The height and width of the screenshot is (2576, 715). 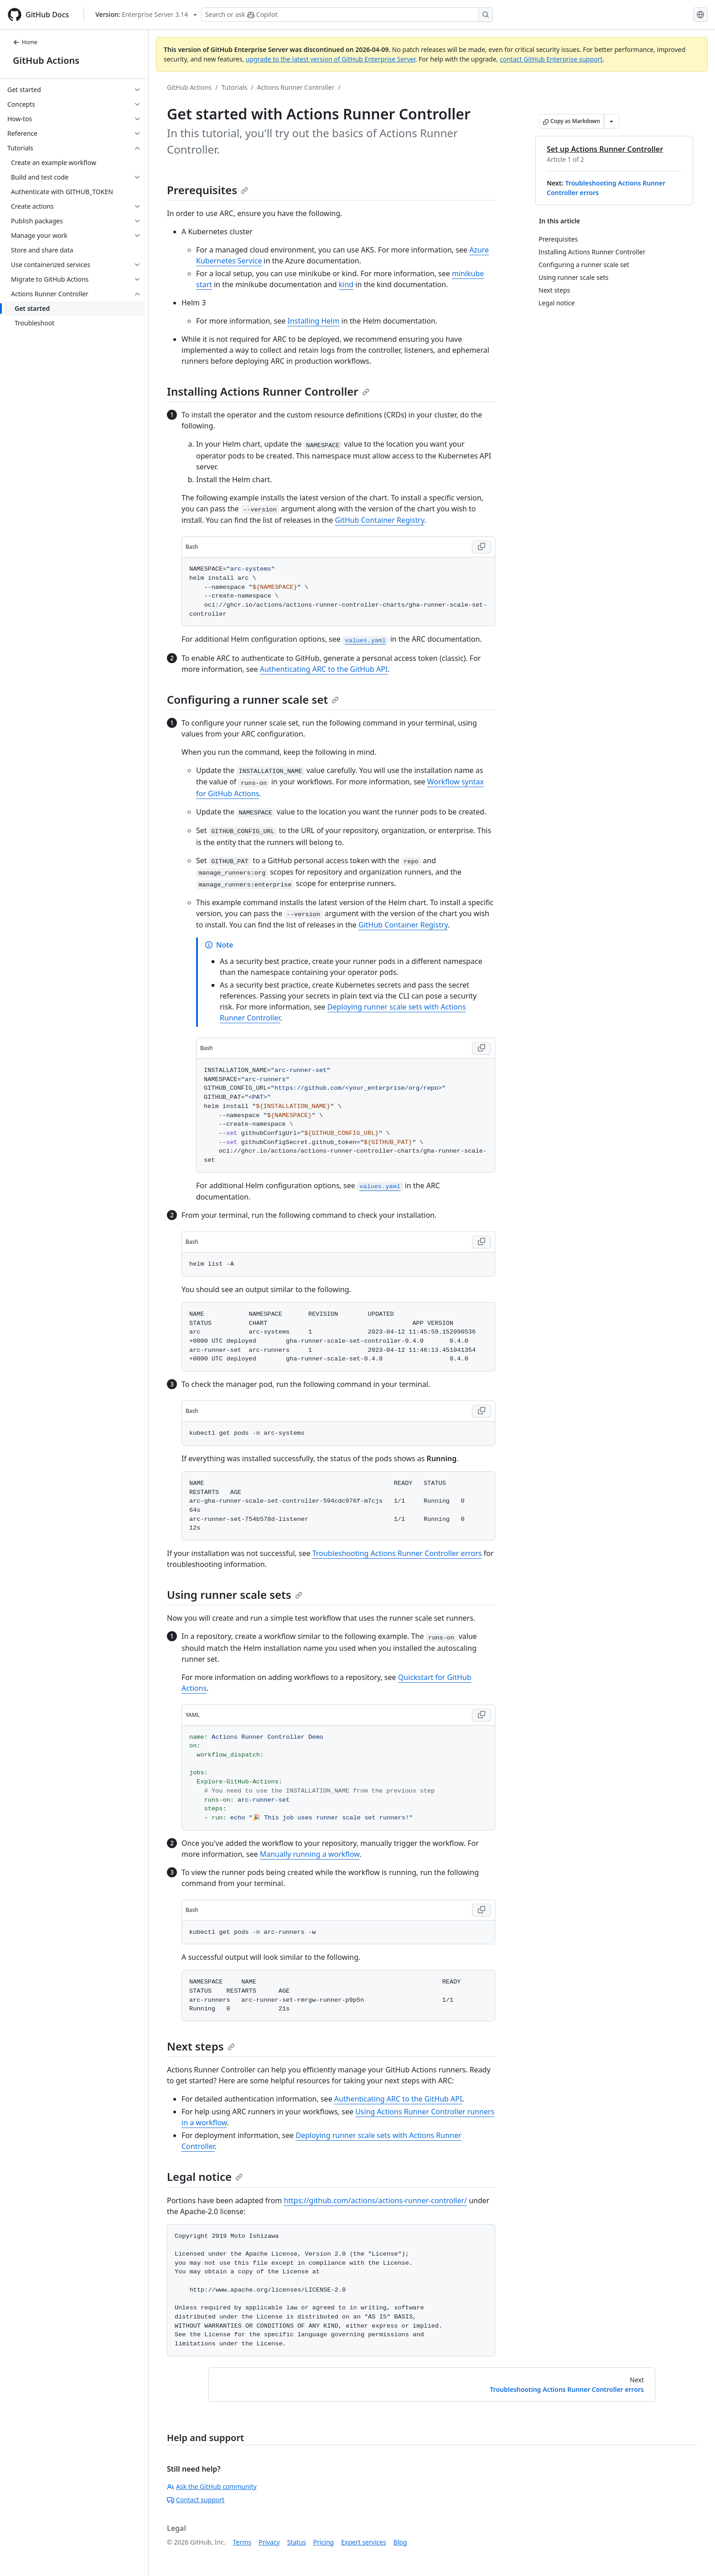 What do you see at coordinates (400, 2542) in the screenshot?
I see `Blog` at bounding box center [400, 2542].